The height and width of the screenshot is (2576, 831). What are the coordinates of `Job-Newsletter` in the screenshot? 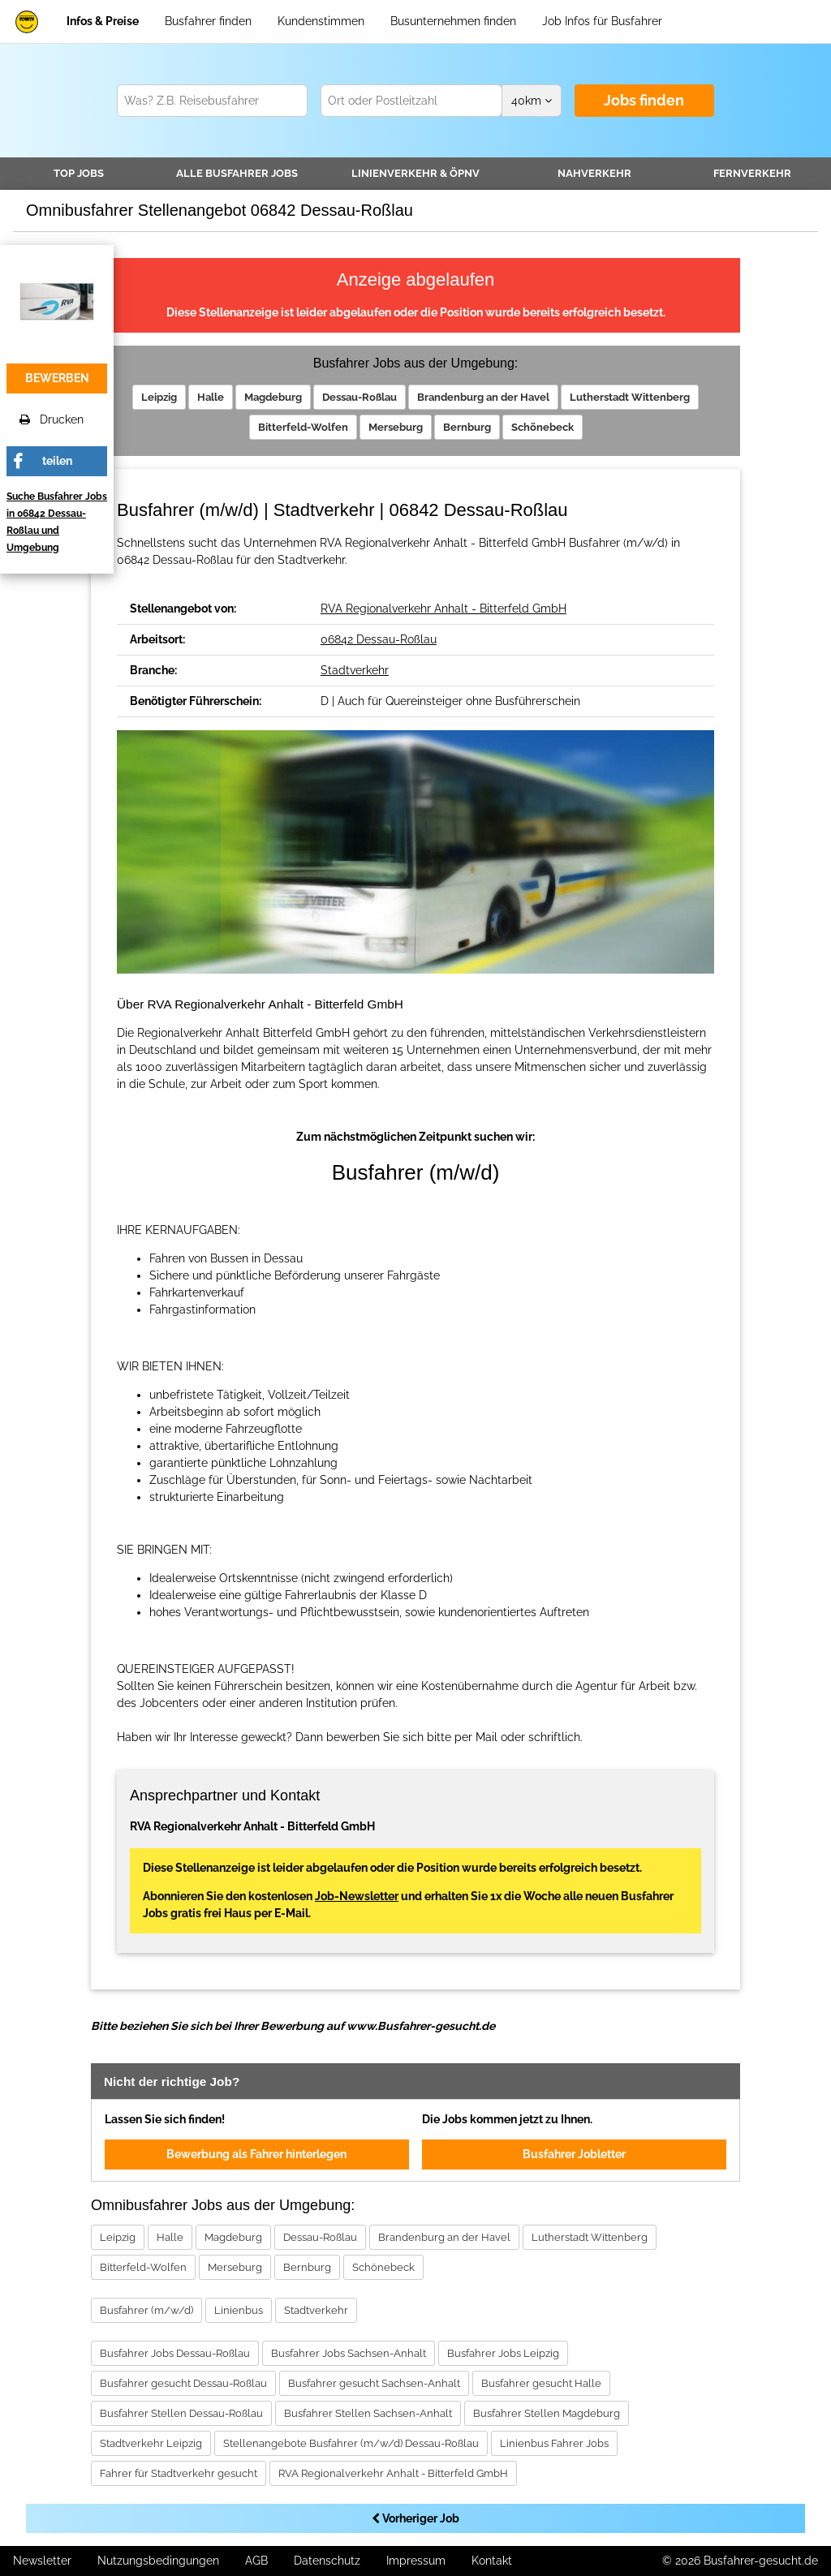 It's located at (356, 1896).